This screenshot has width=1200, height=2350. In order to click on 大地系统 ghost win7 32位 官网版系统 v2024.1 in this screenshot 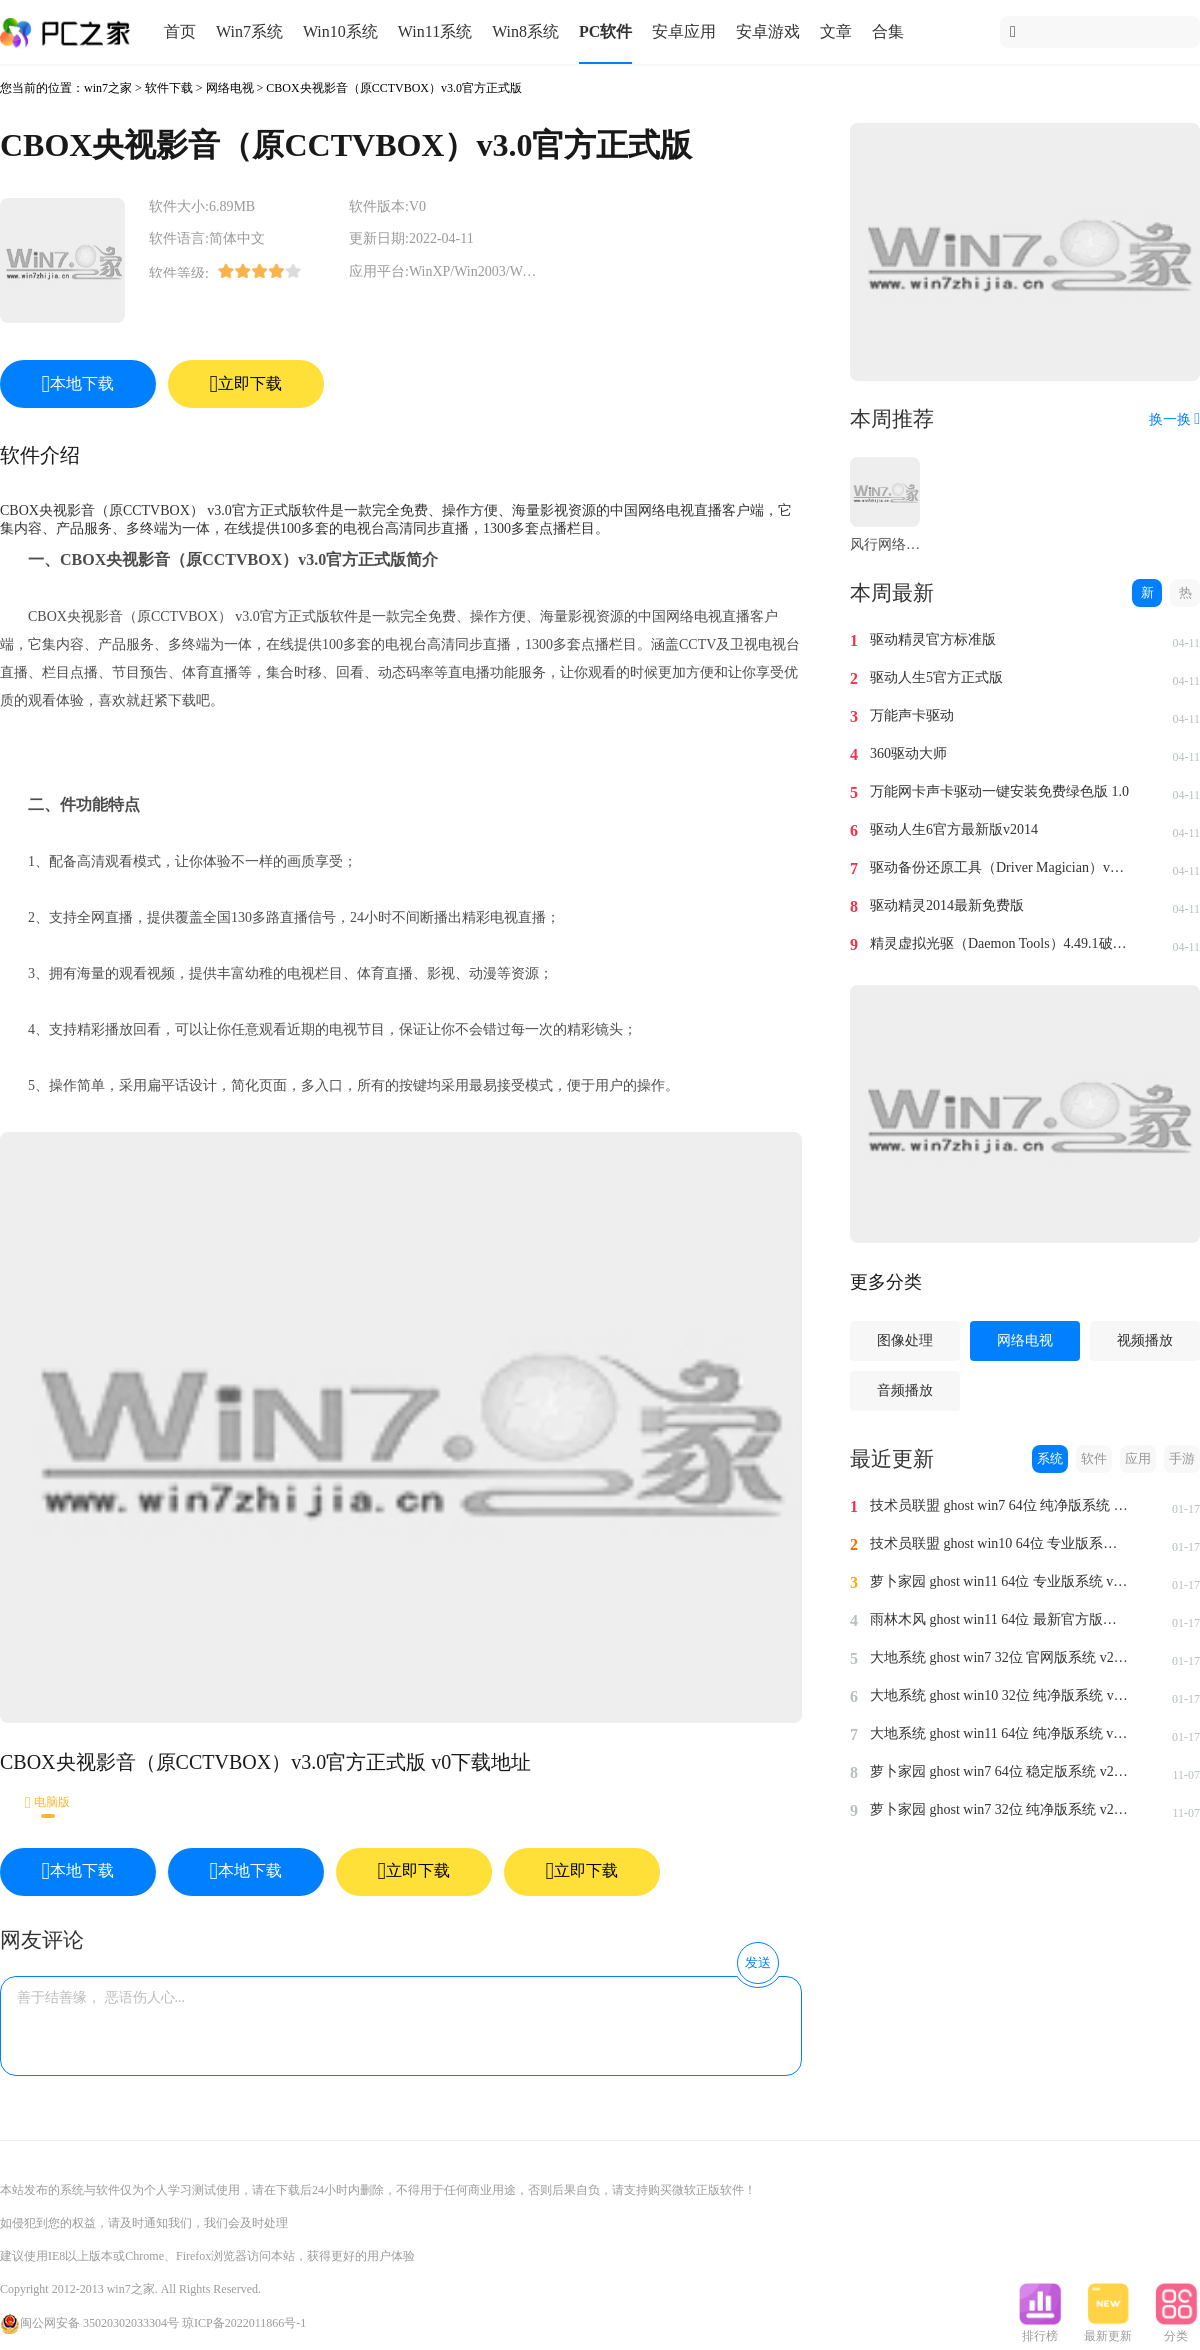, I will do `click(1000, 1657)`.